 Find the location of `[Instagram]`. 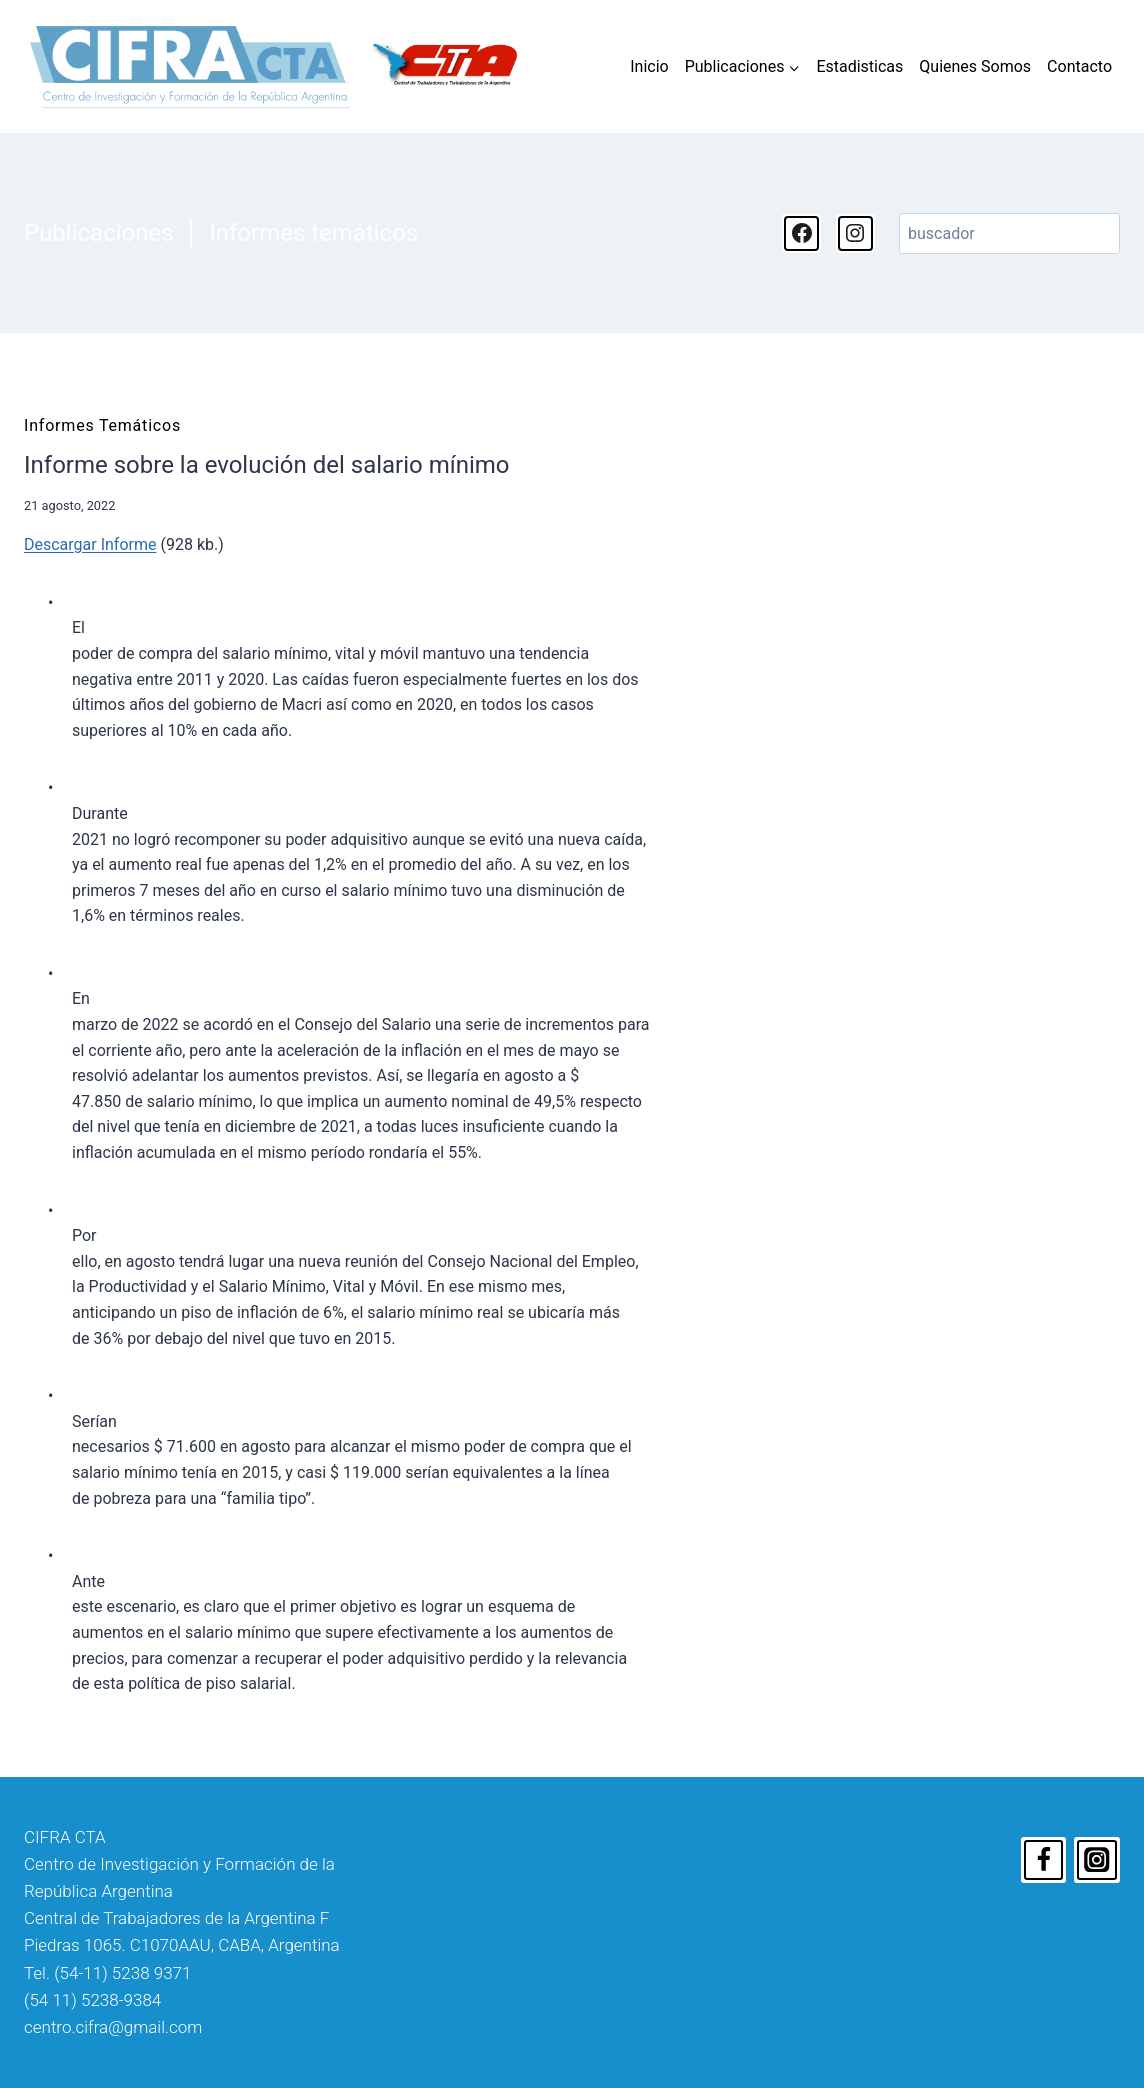

[Instagram] is located at coordinates (1097, 1860).